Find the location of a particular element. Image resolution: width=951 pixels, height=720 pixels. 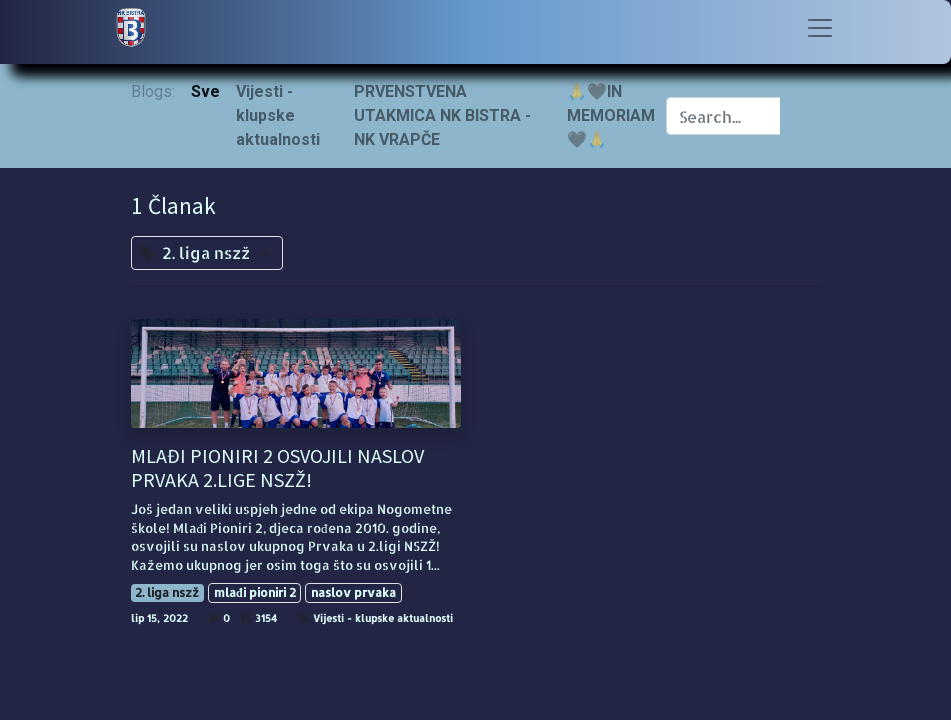

Vijesti - klupske aktualnosti is located at coordinates (383, 618).